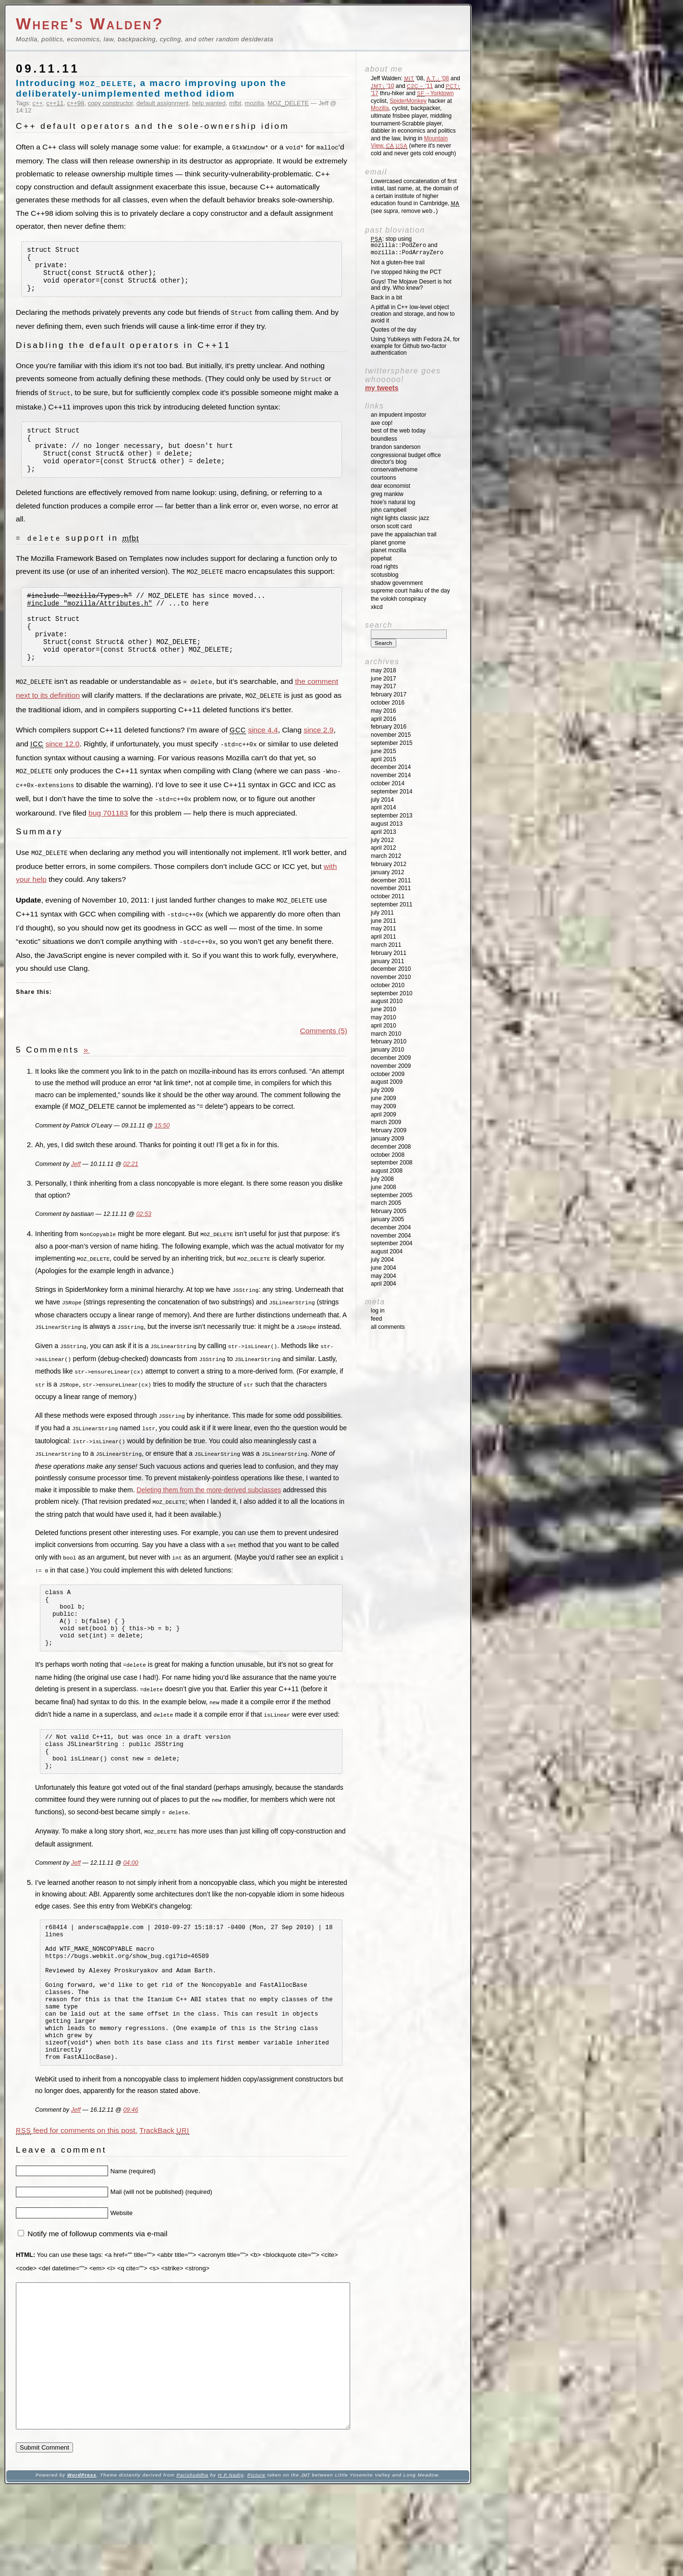  I want to click on Feed, so click(376, 1318).